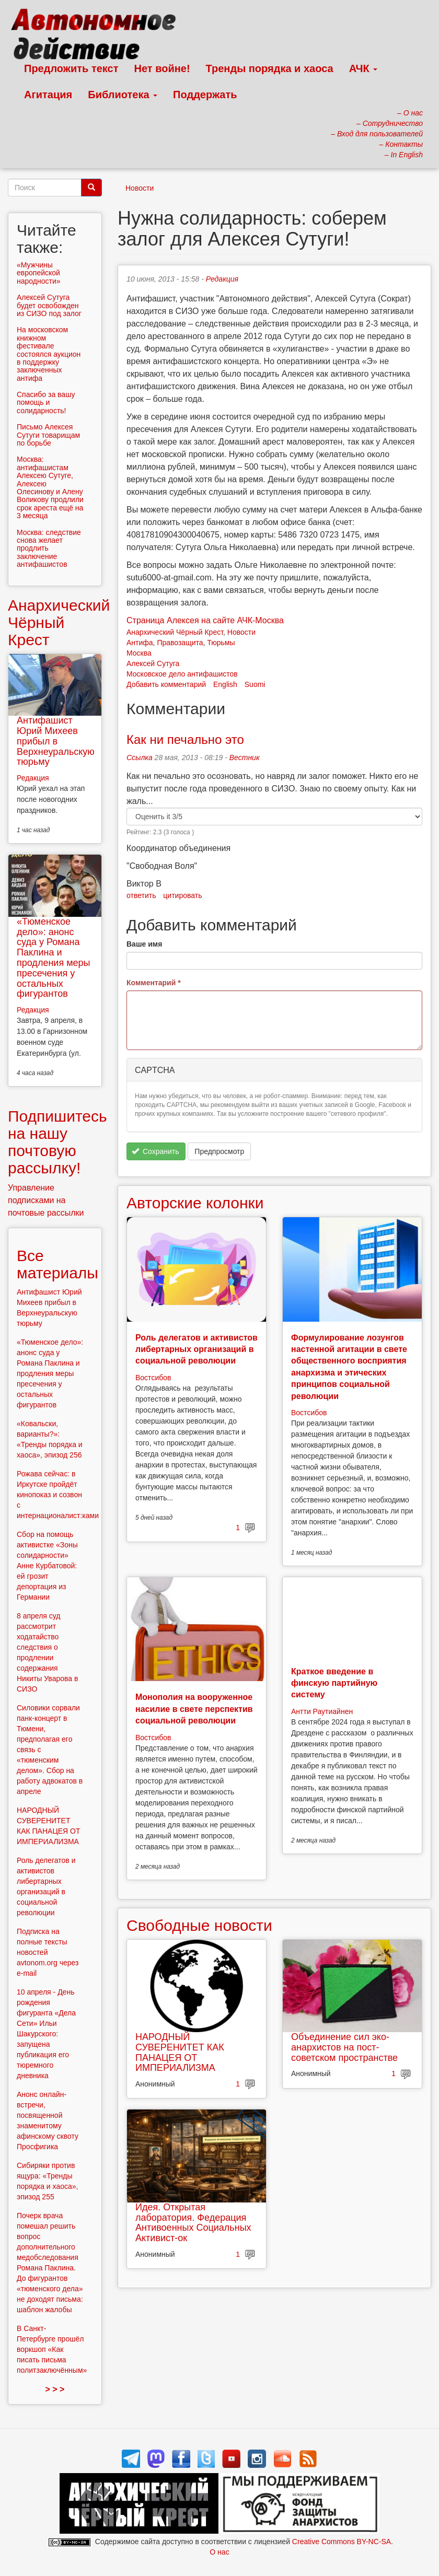  What do you see at coordinates (53, 957) in the screenshot?
I see `«Тюменское дело»: анонс суда у Романа Паклина и продления меры пресечения у остальных фигурантов` at bounding box center [53, 957].